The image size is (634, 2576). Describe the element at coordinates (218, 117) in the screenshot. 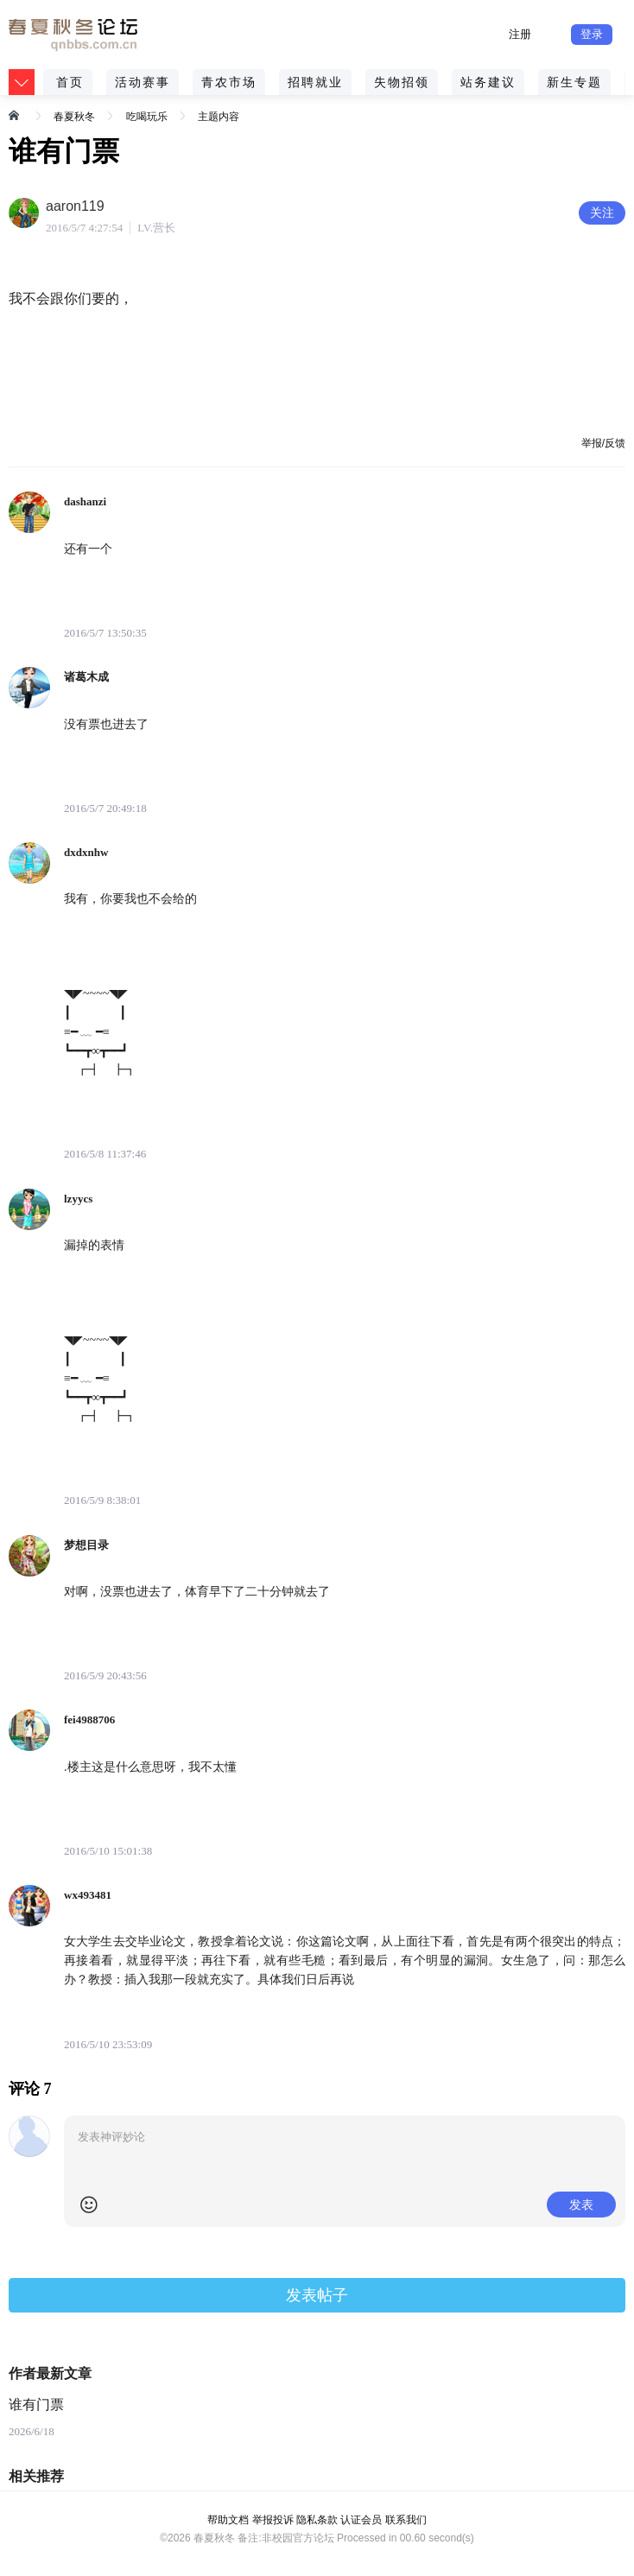

I see `主题内容` at that location.